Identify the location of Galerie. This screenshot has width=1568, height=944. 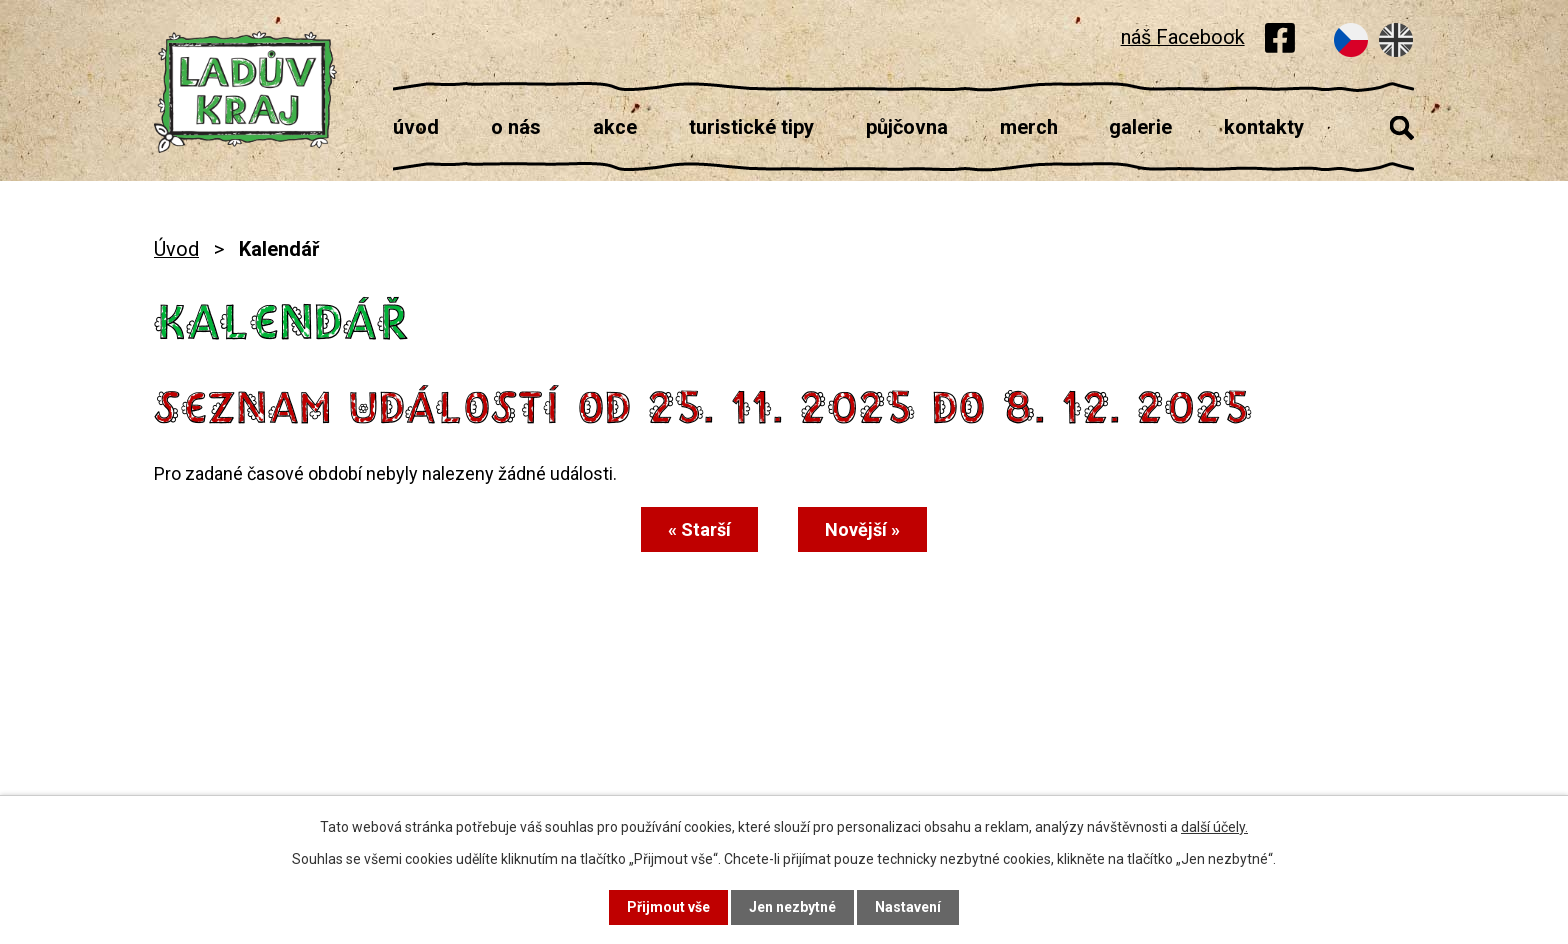
(1140, 127).